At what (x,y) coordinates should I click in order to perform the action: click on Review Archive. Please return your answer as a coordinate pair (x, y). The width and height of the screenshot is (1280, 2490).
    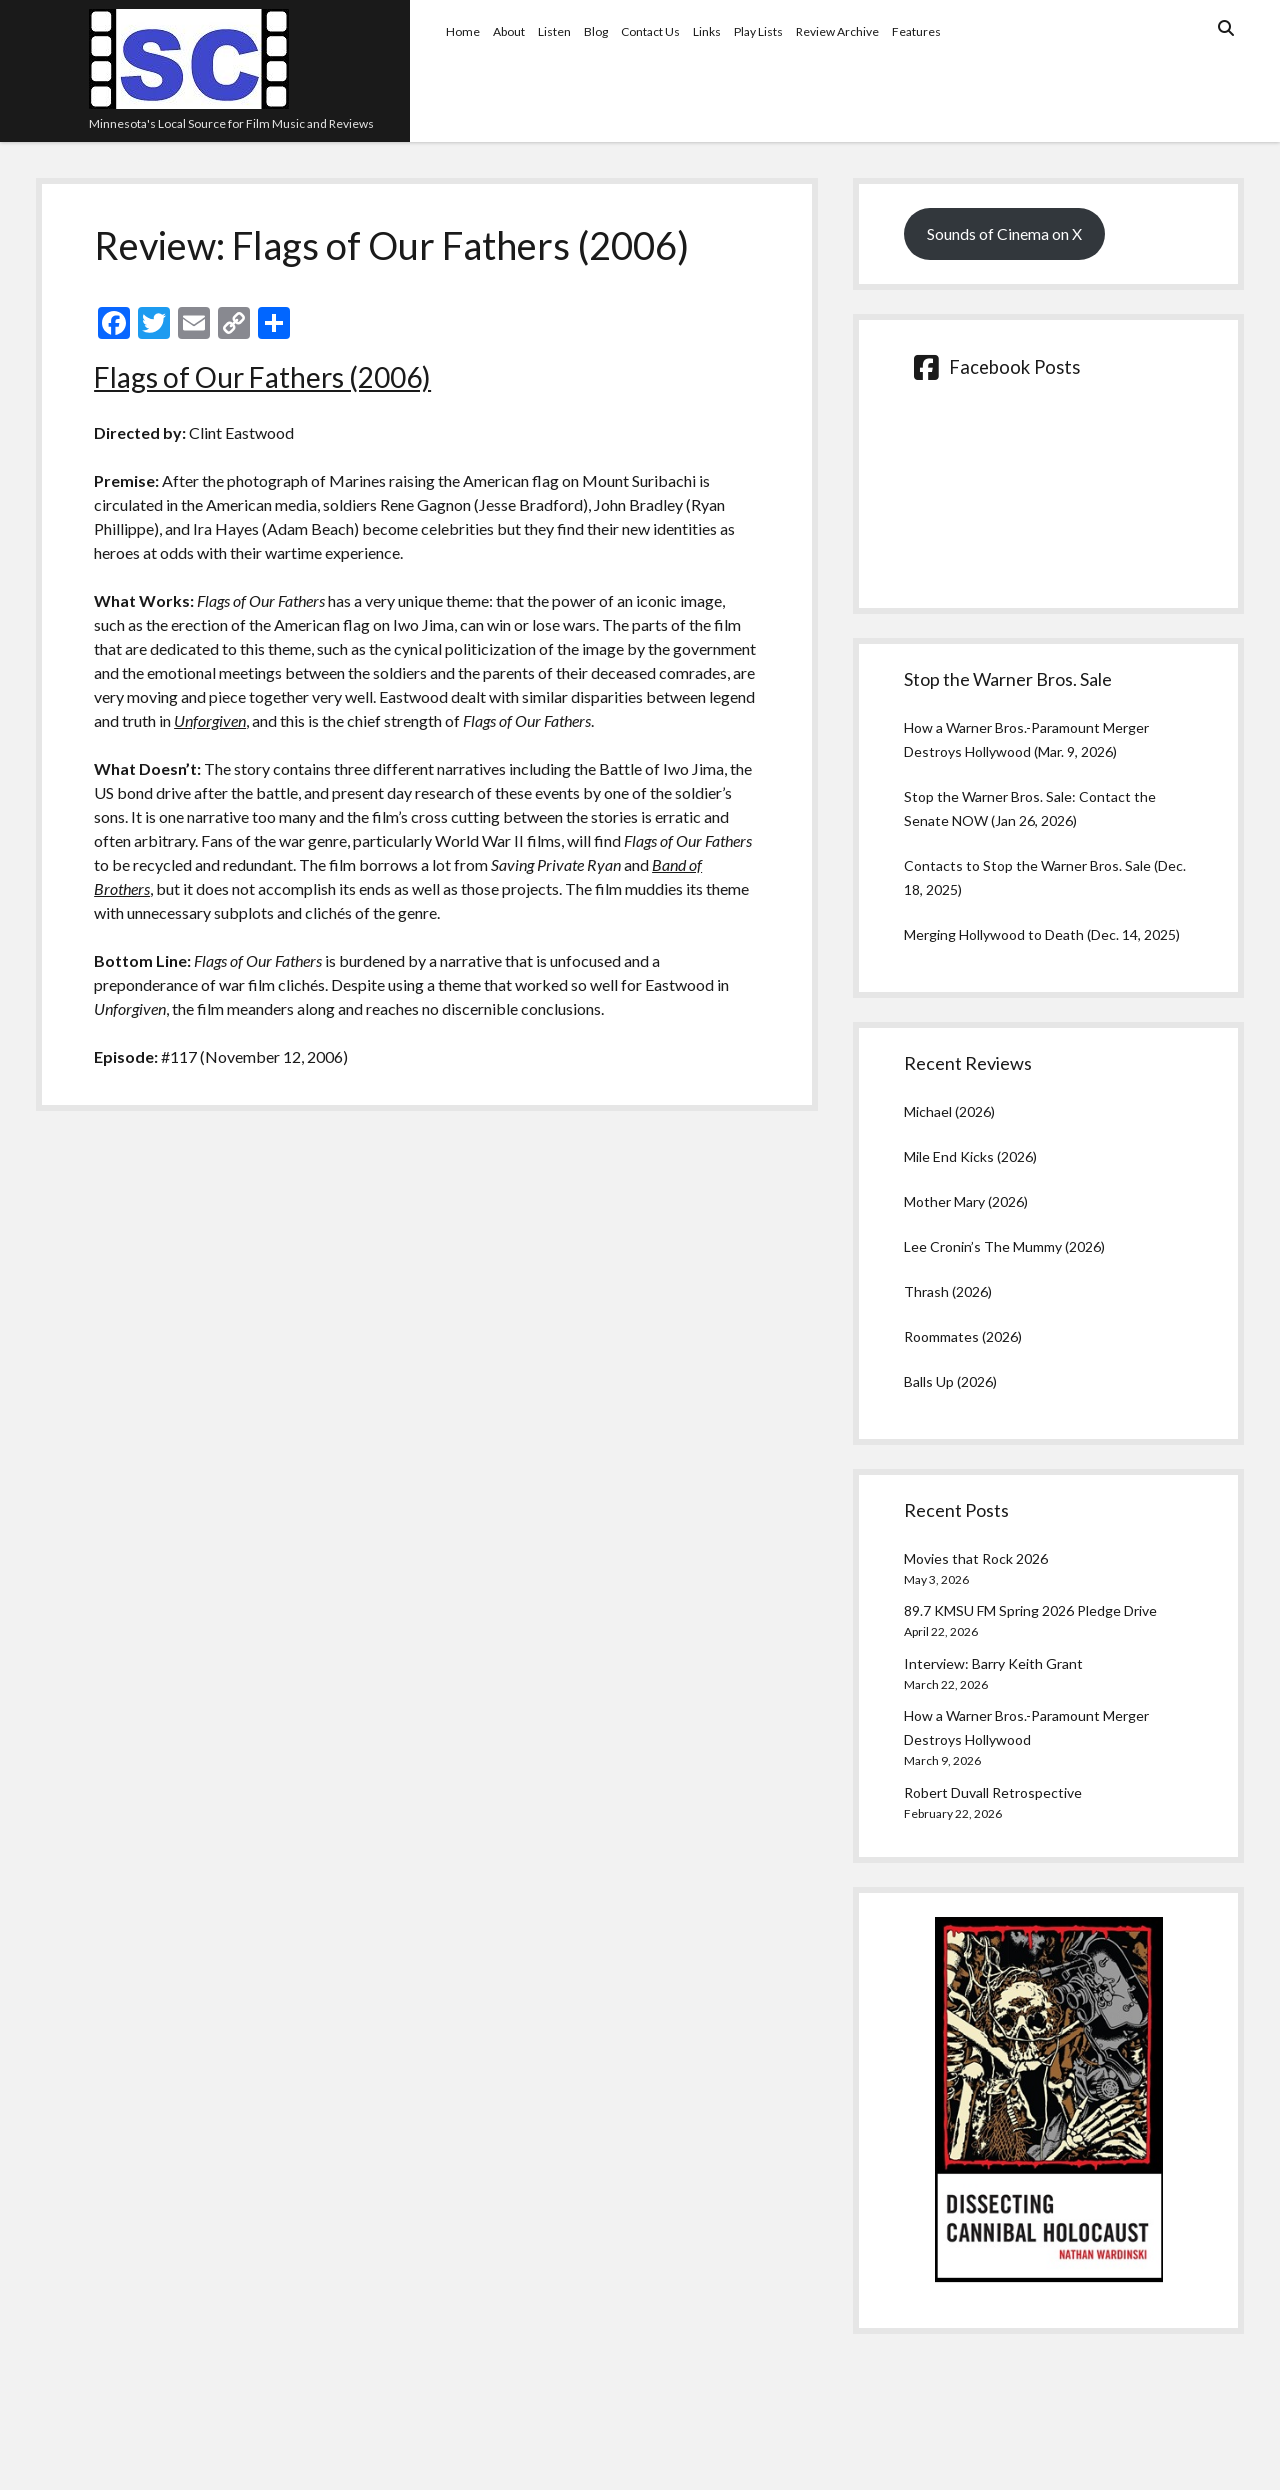
    Looking at the image, I should click on (837, 31).